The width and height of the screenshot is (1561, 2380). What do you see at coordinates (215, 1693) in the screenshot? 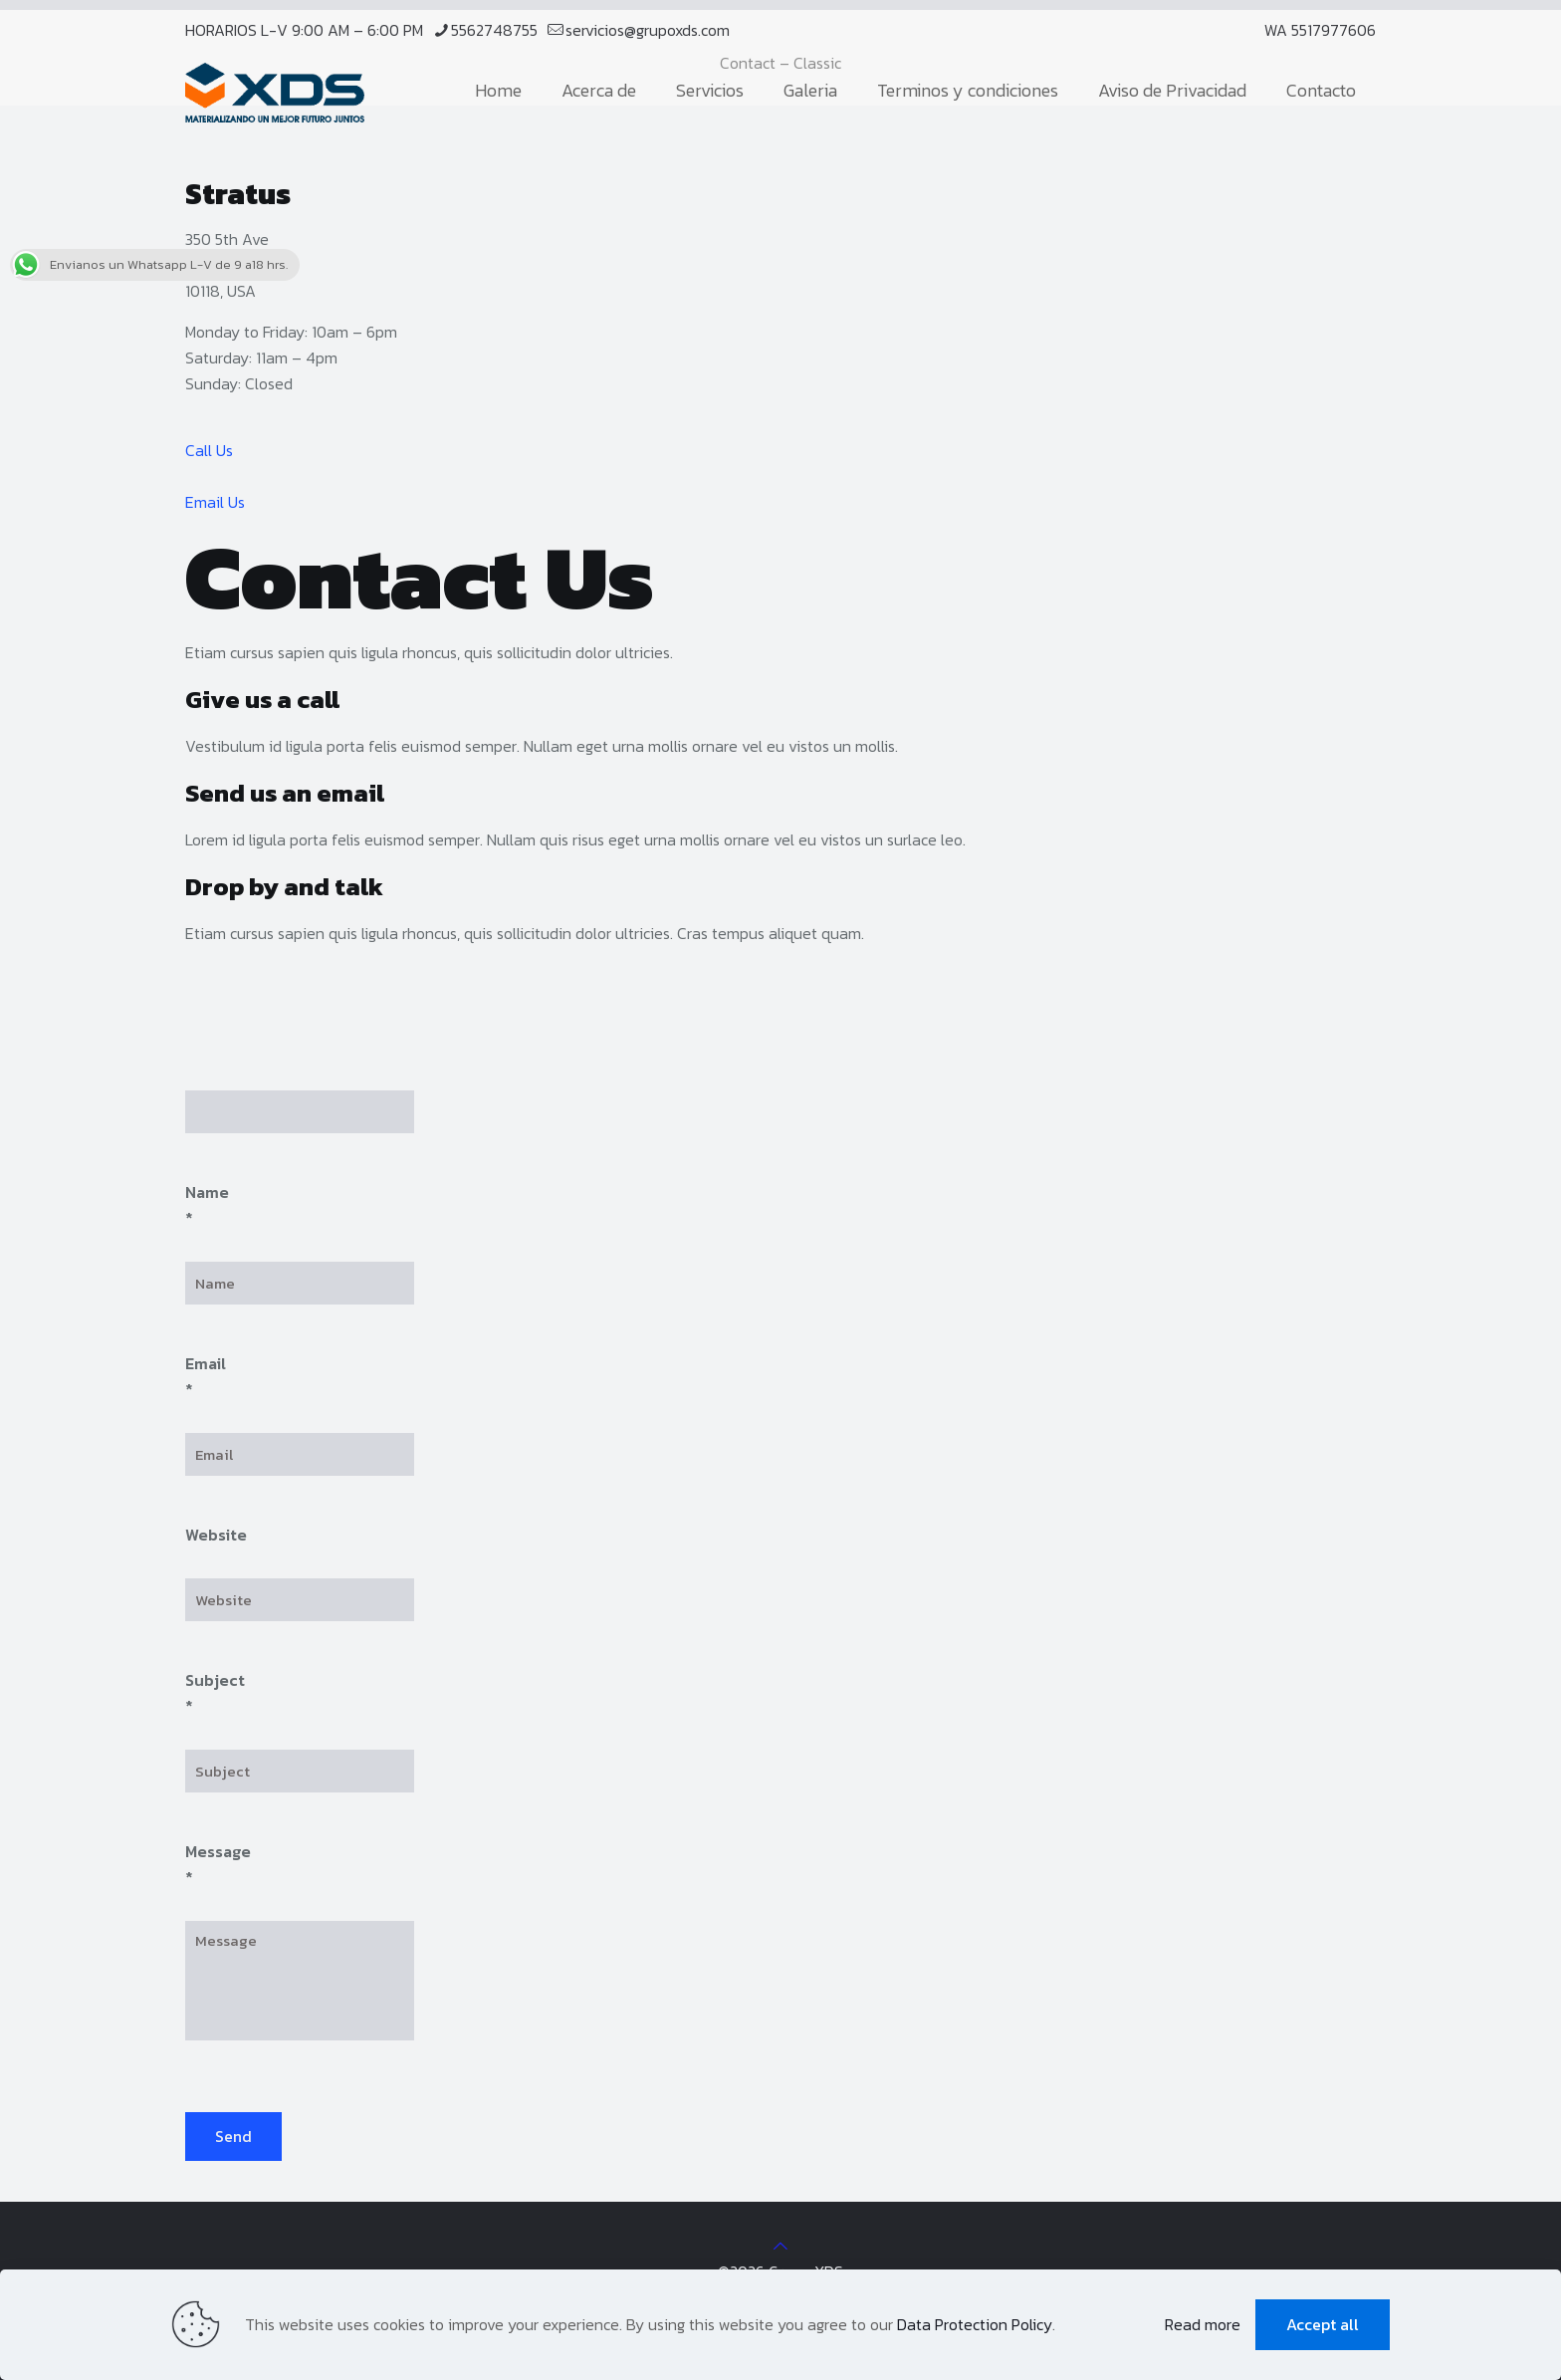
I see `Subject *` at bounding box center [215, 1693].